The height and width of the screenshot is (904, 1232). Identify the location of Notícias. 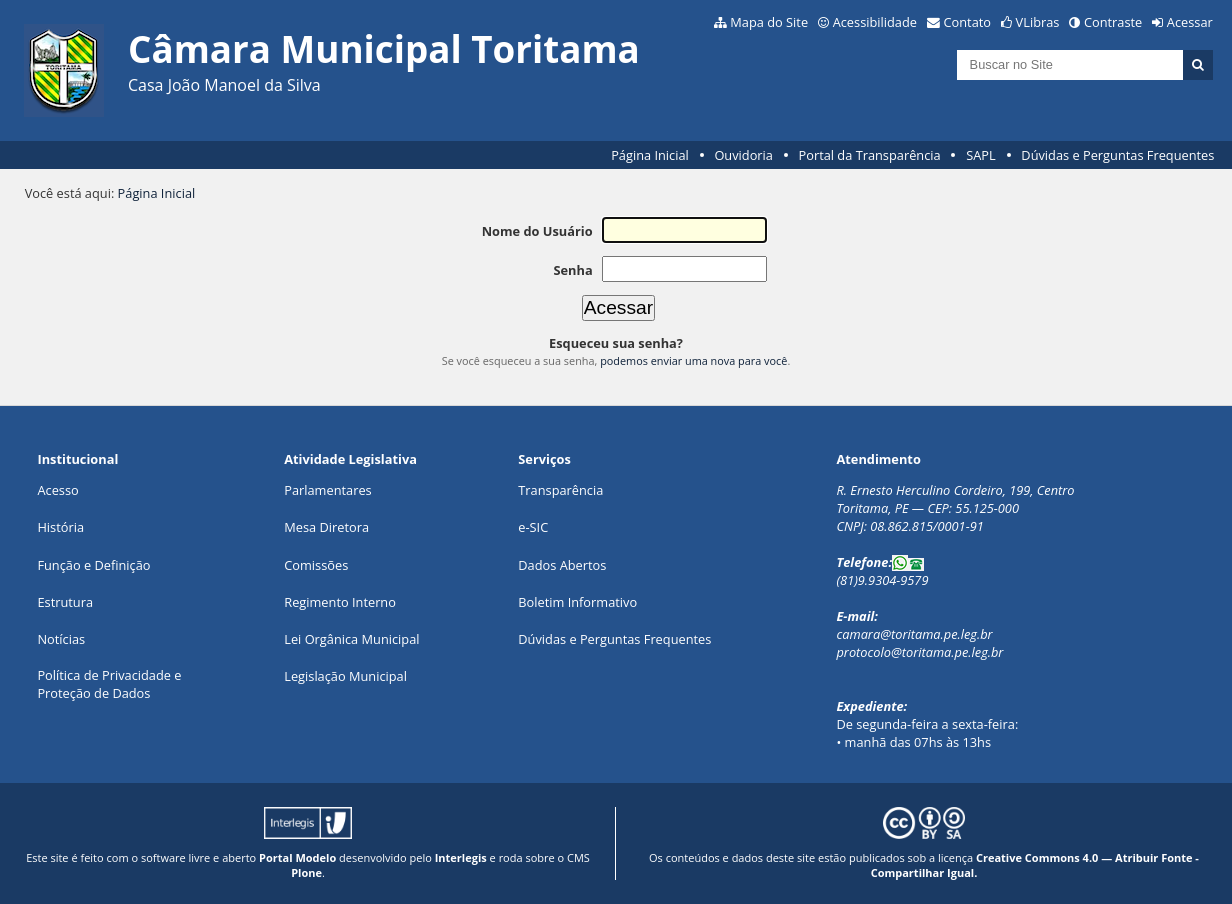
(61, 639).